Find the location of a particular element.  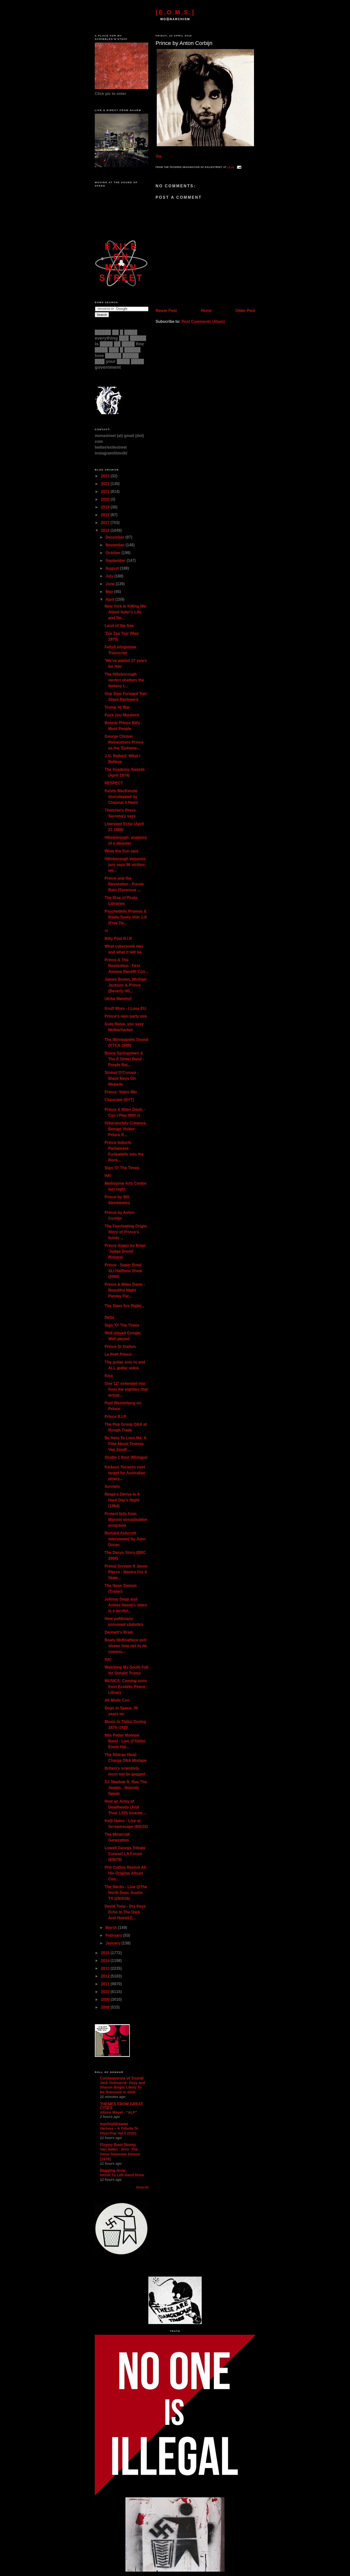

Fuck you Murdoch is located at coordinates (122, 715).